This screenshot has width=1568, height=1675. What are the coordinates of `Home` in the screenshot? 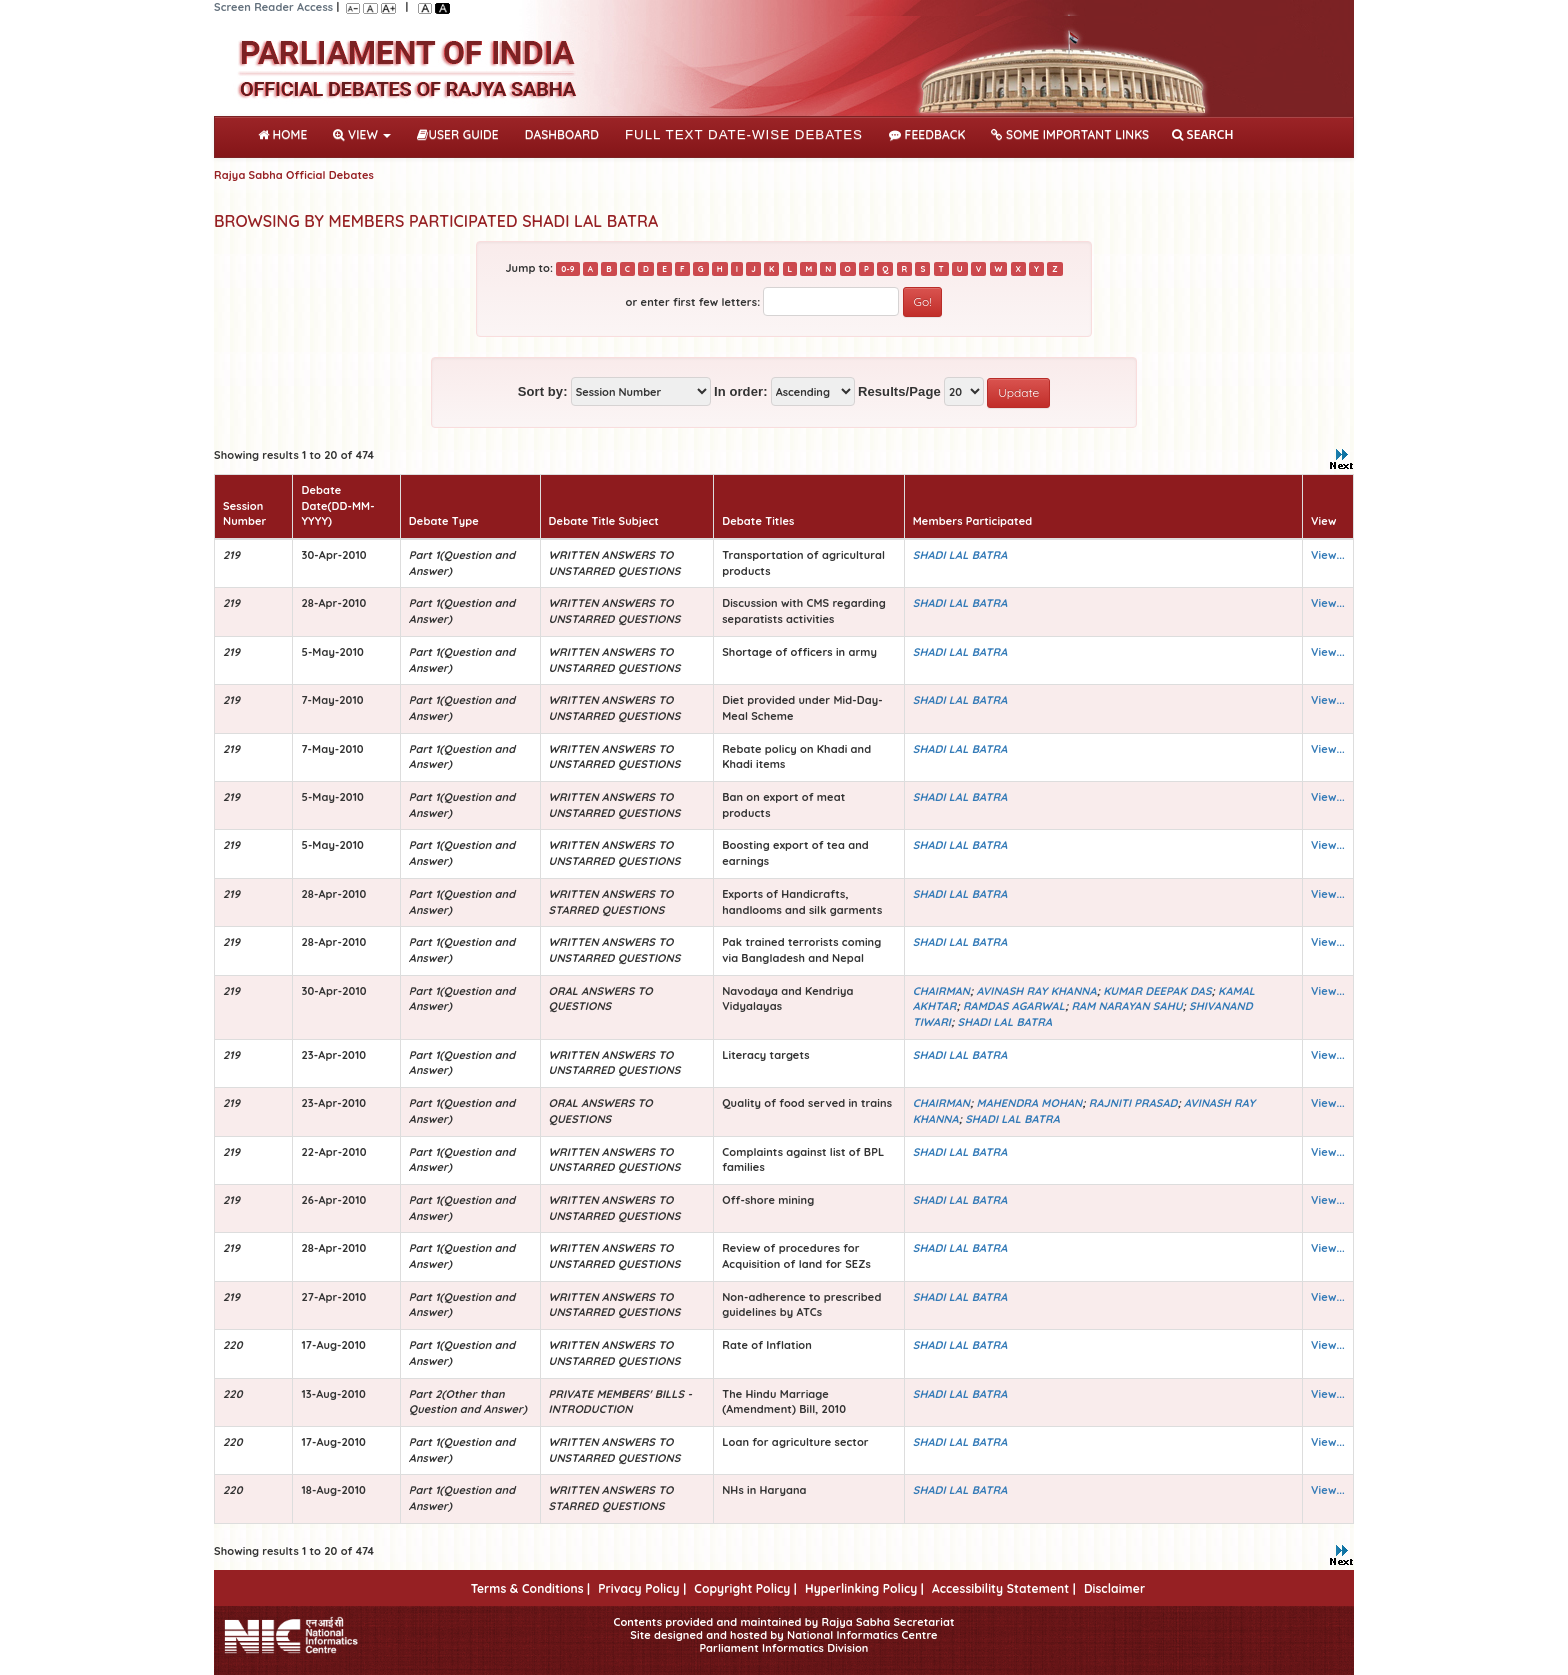 It's located at (286, 133).